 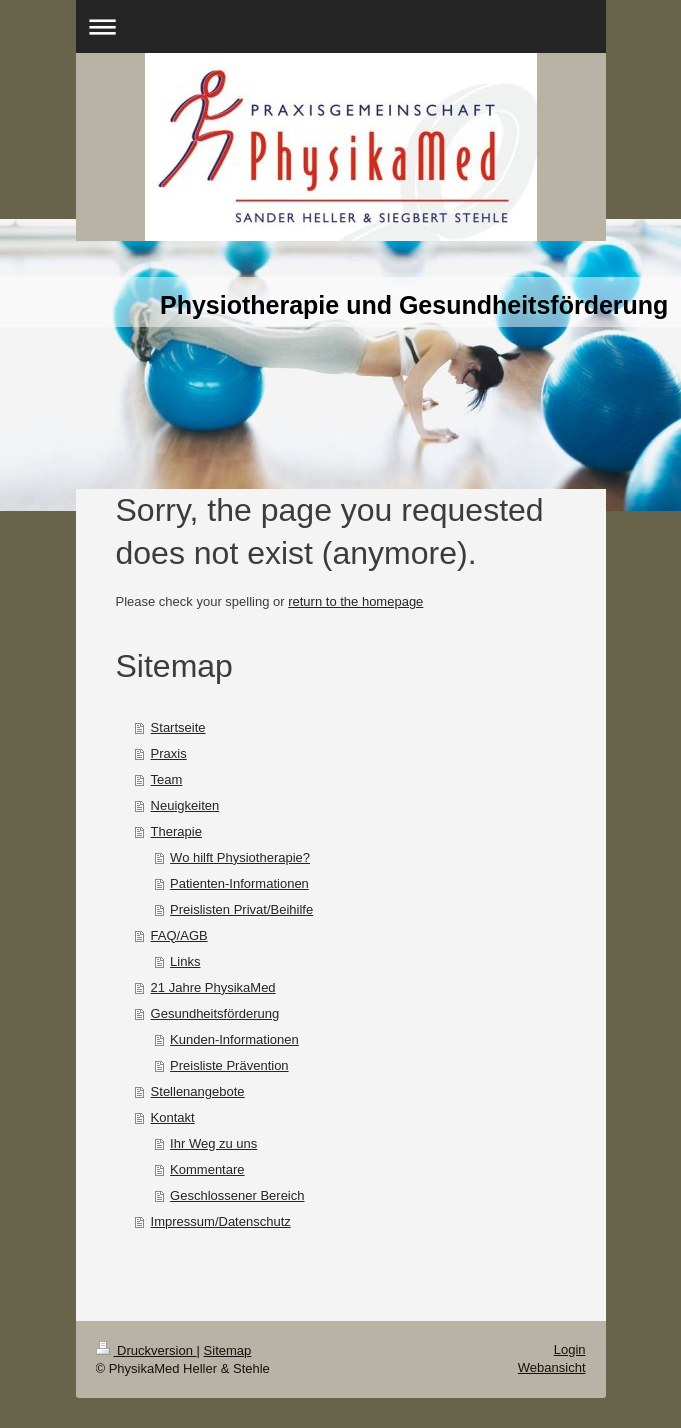 I want to click on return to the homepage, so click(x=355, y=601).